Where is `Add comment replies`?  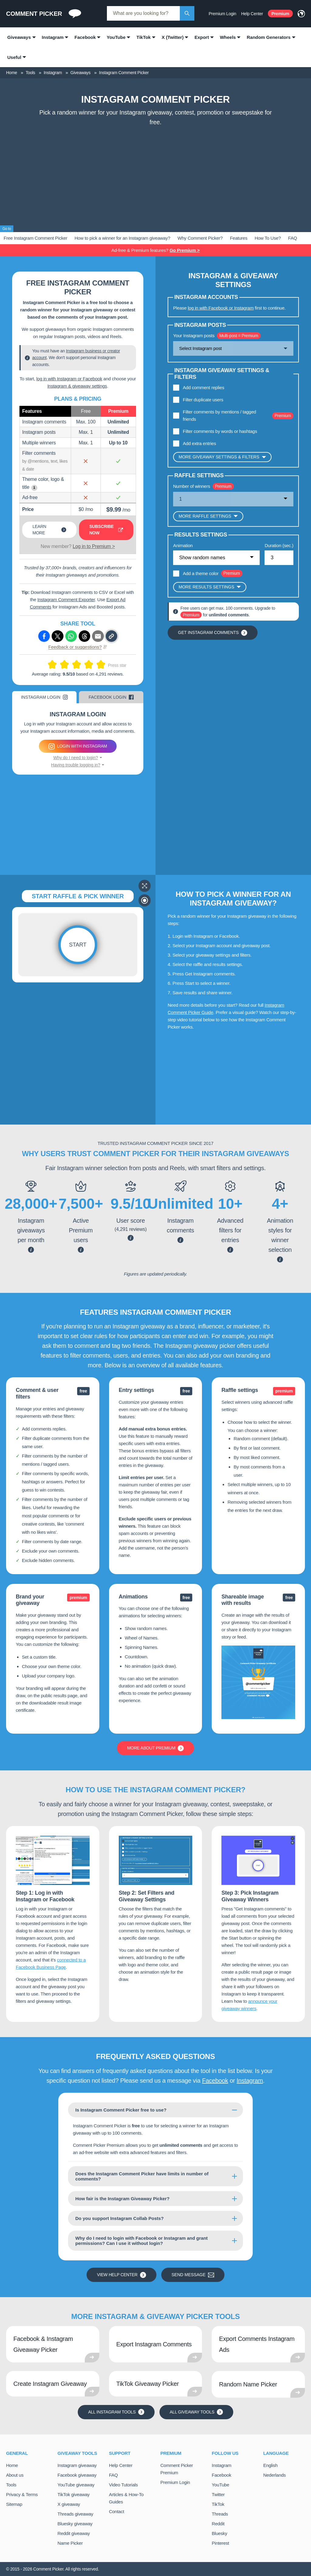
Add comment replies is located at coordinates (203, 387).